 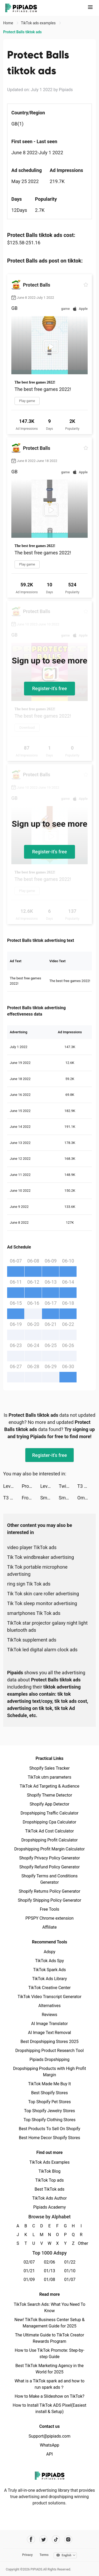 I want to click on Shopify Privacy Policy Generator, so click(x=49, y=1857).